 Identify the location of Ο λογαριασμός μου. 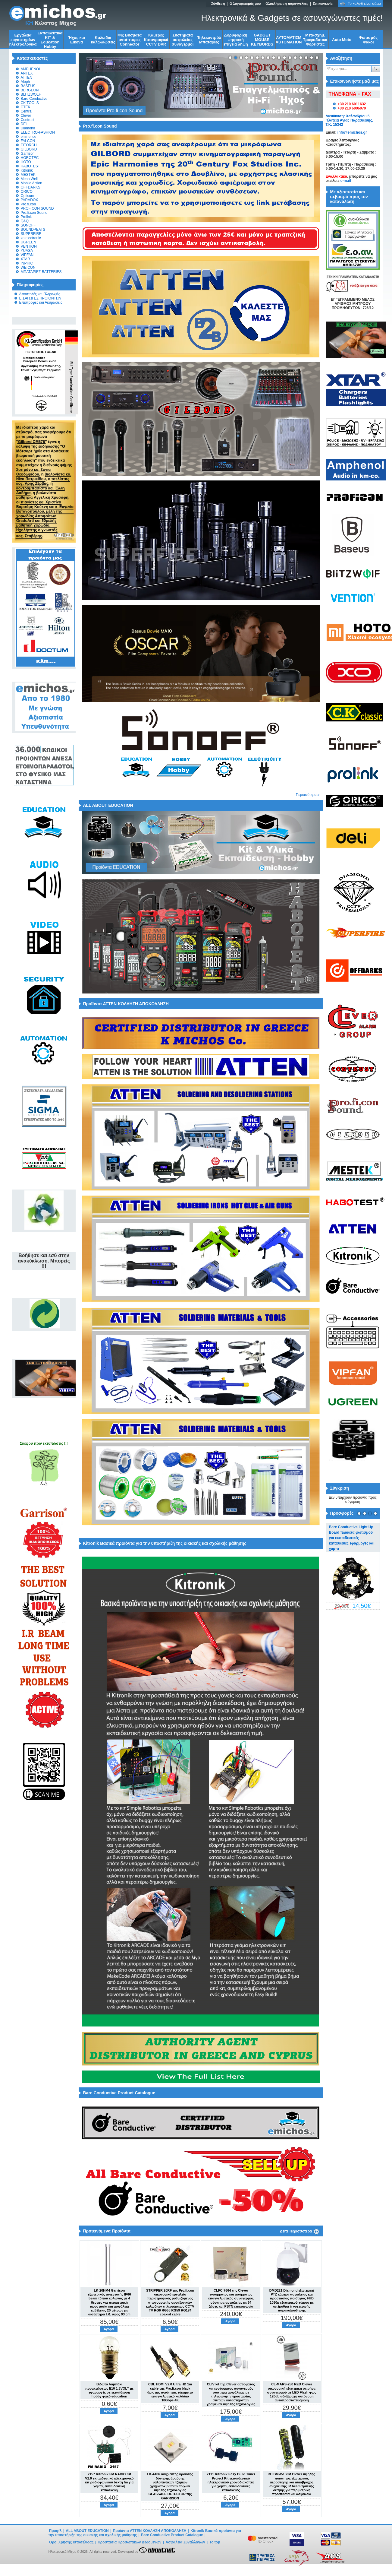
(245, 3).